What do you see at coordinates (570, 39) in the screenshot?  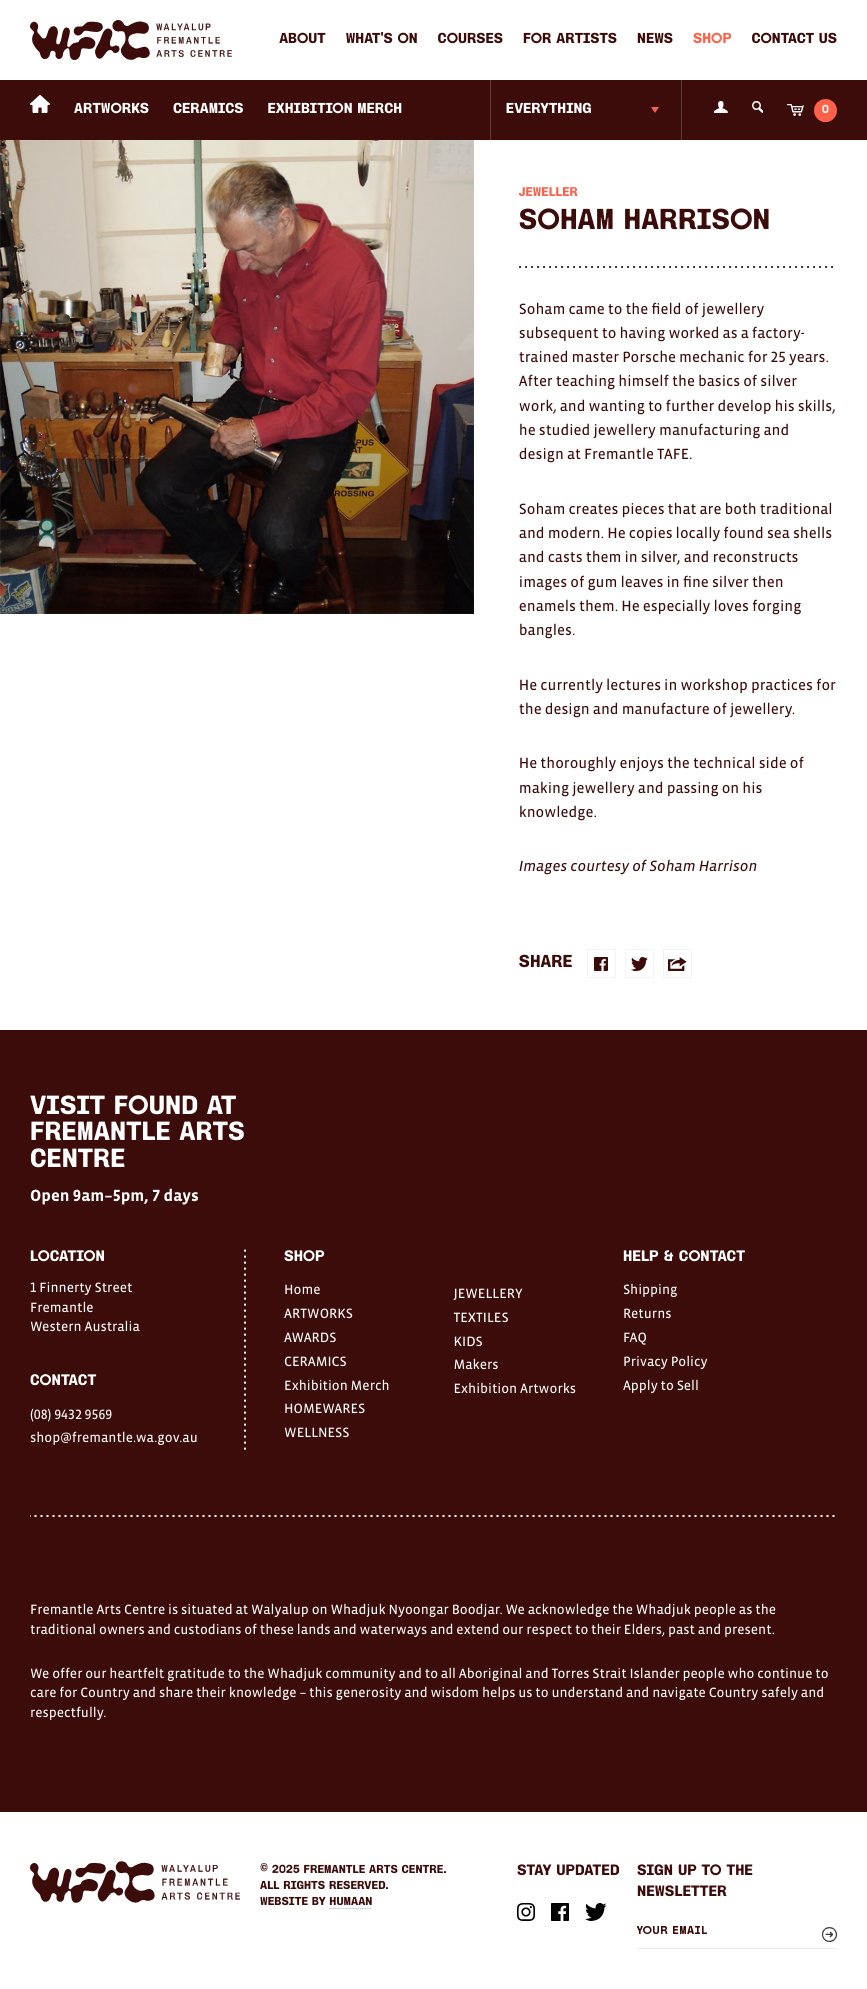 I see `For Artists` at bounding box center [570, 39].